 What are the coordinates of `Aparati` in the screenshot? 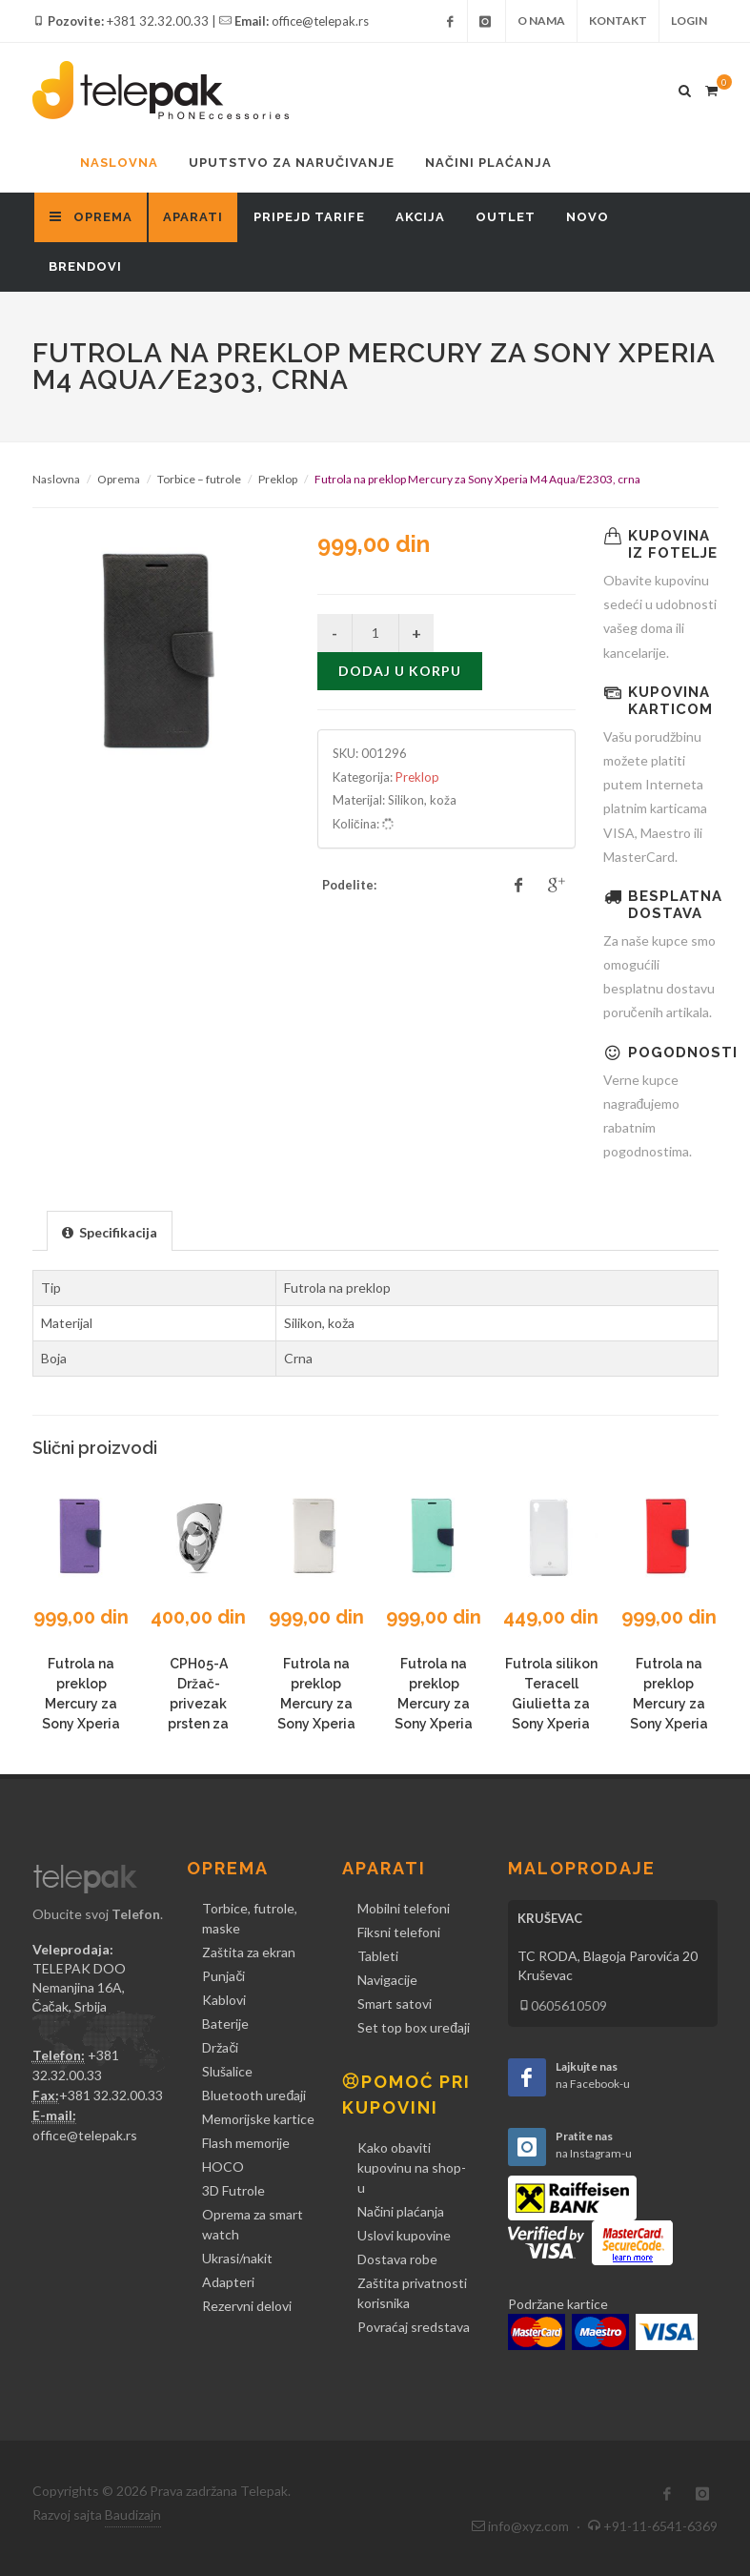 It's located at (193, 217).